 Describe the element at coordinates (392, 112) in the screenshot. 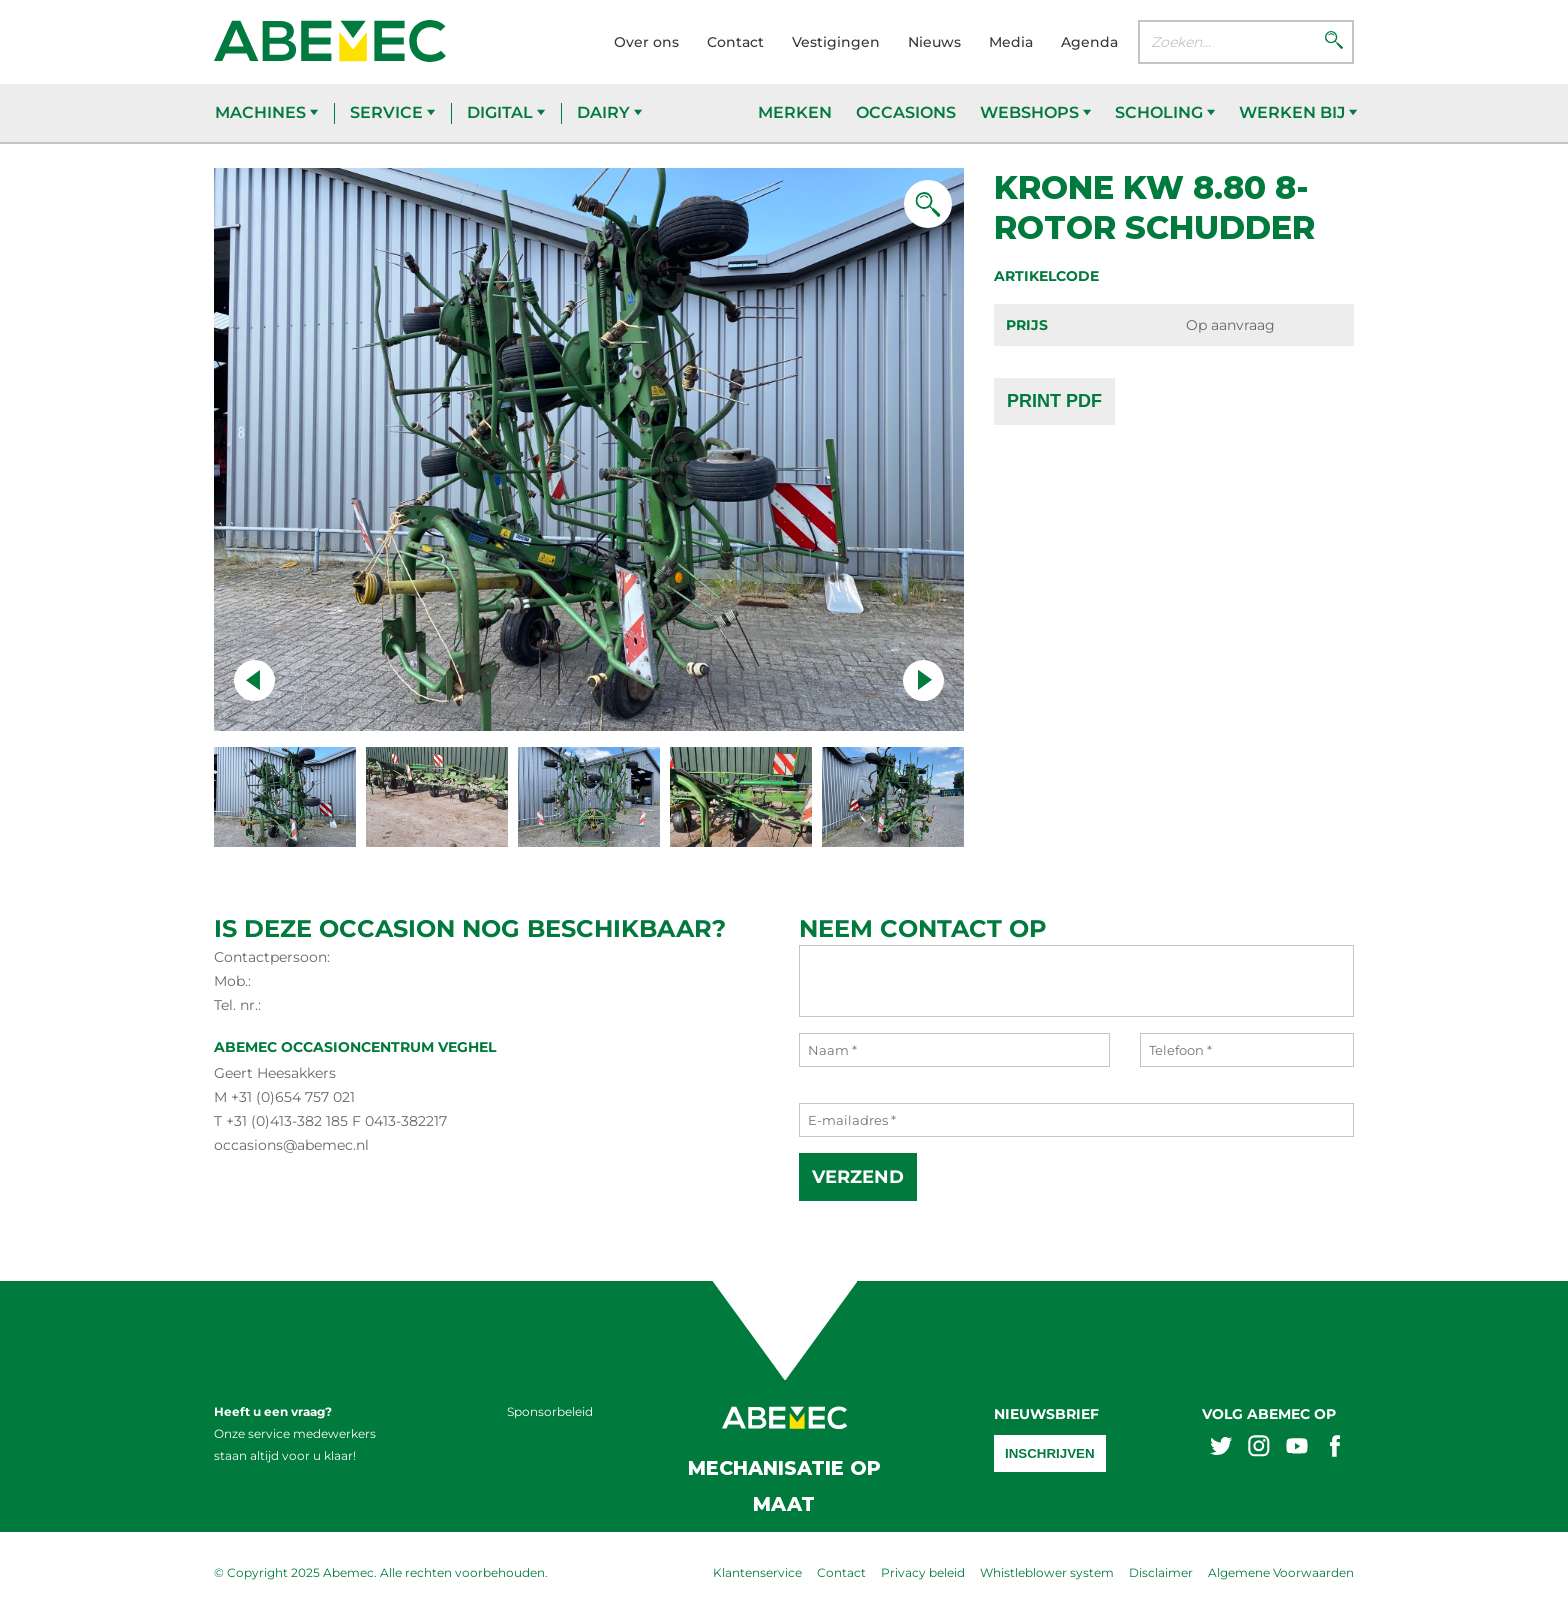

I see `Service` at that location.